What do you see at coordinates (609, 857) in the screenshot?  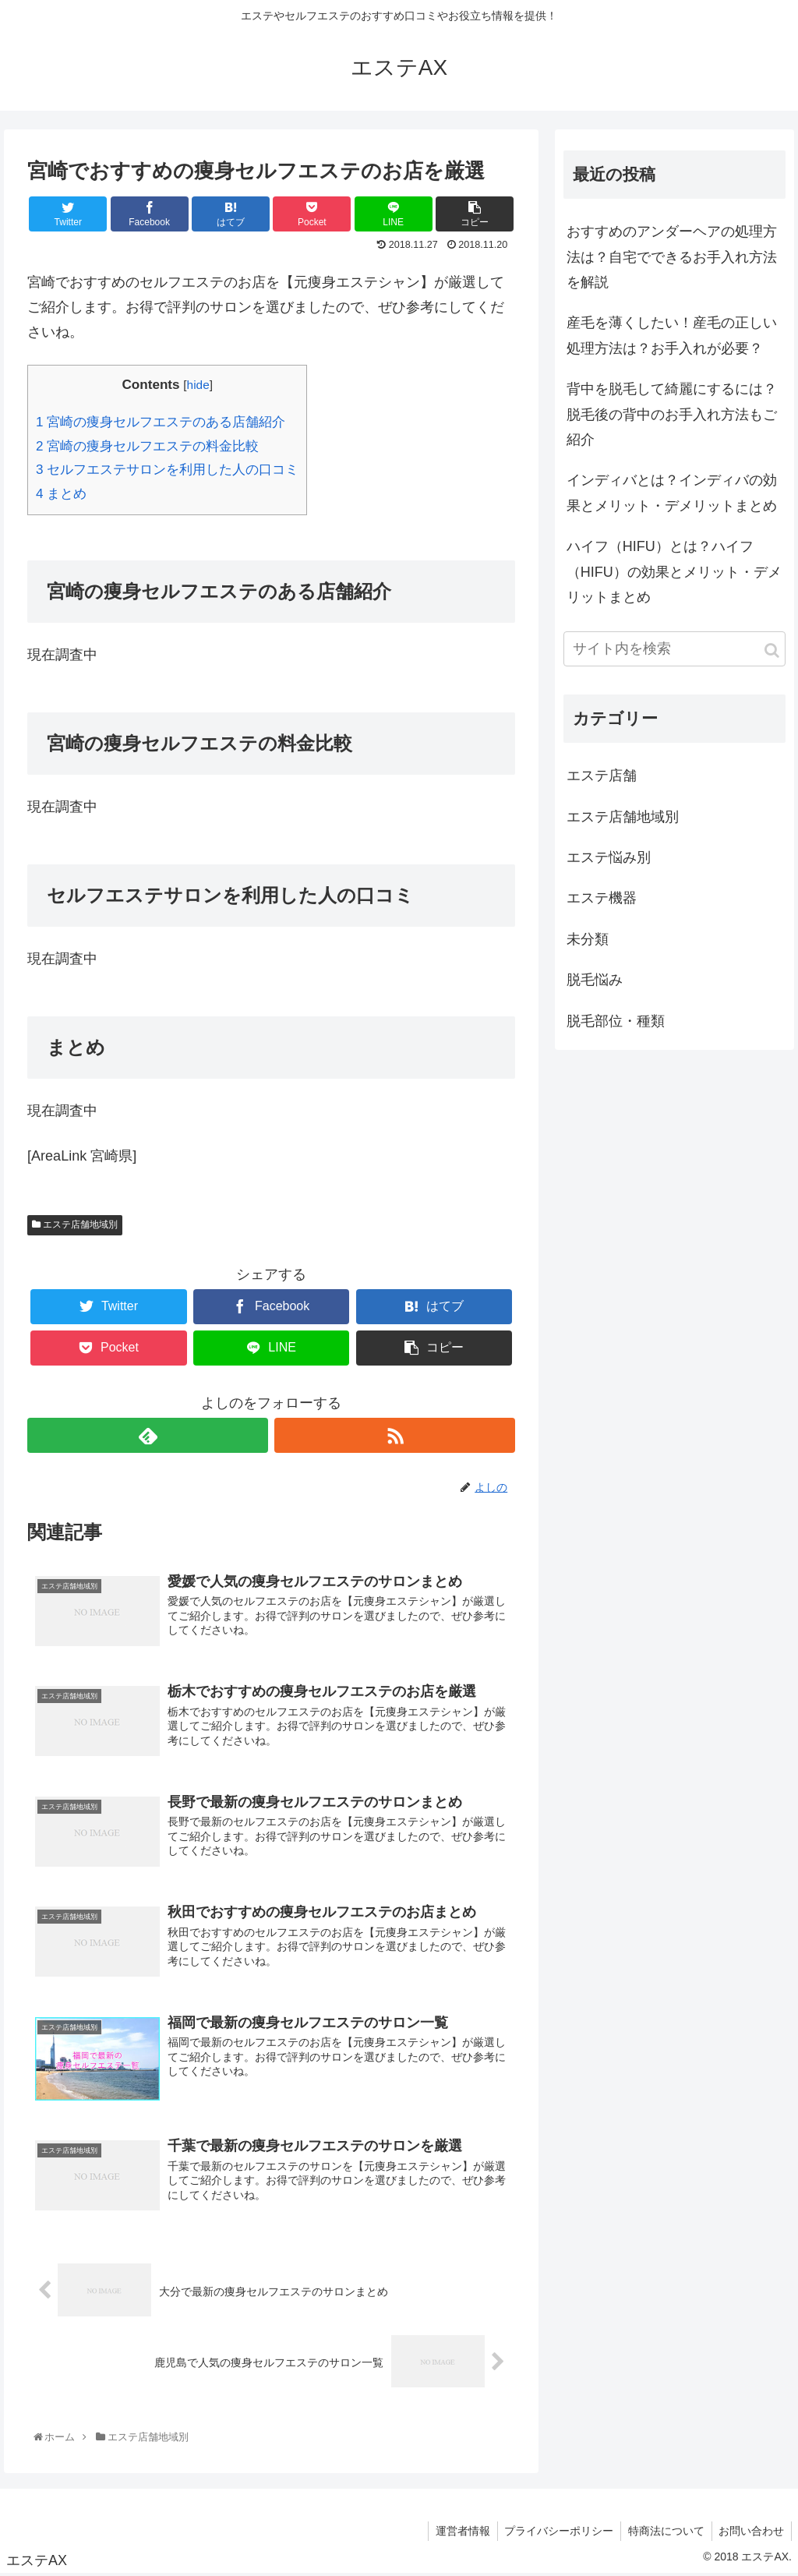 I see `エステ悩み別` at bounding box center [609, 857].